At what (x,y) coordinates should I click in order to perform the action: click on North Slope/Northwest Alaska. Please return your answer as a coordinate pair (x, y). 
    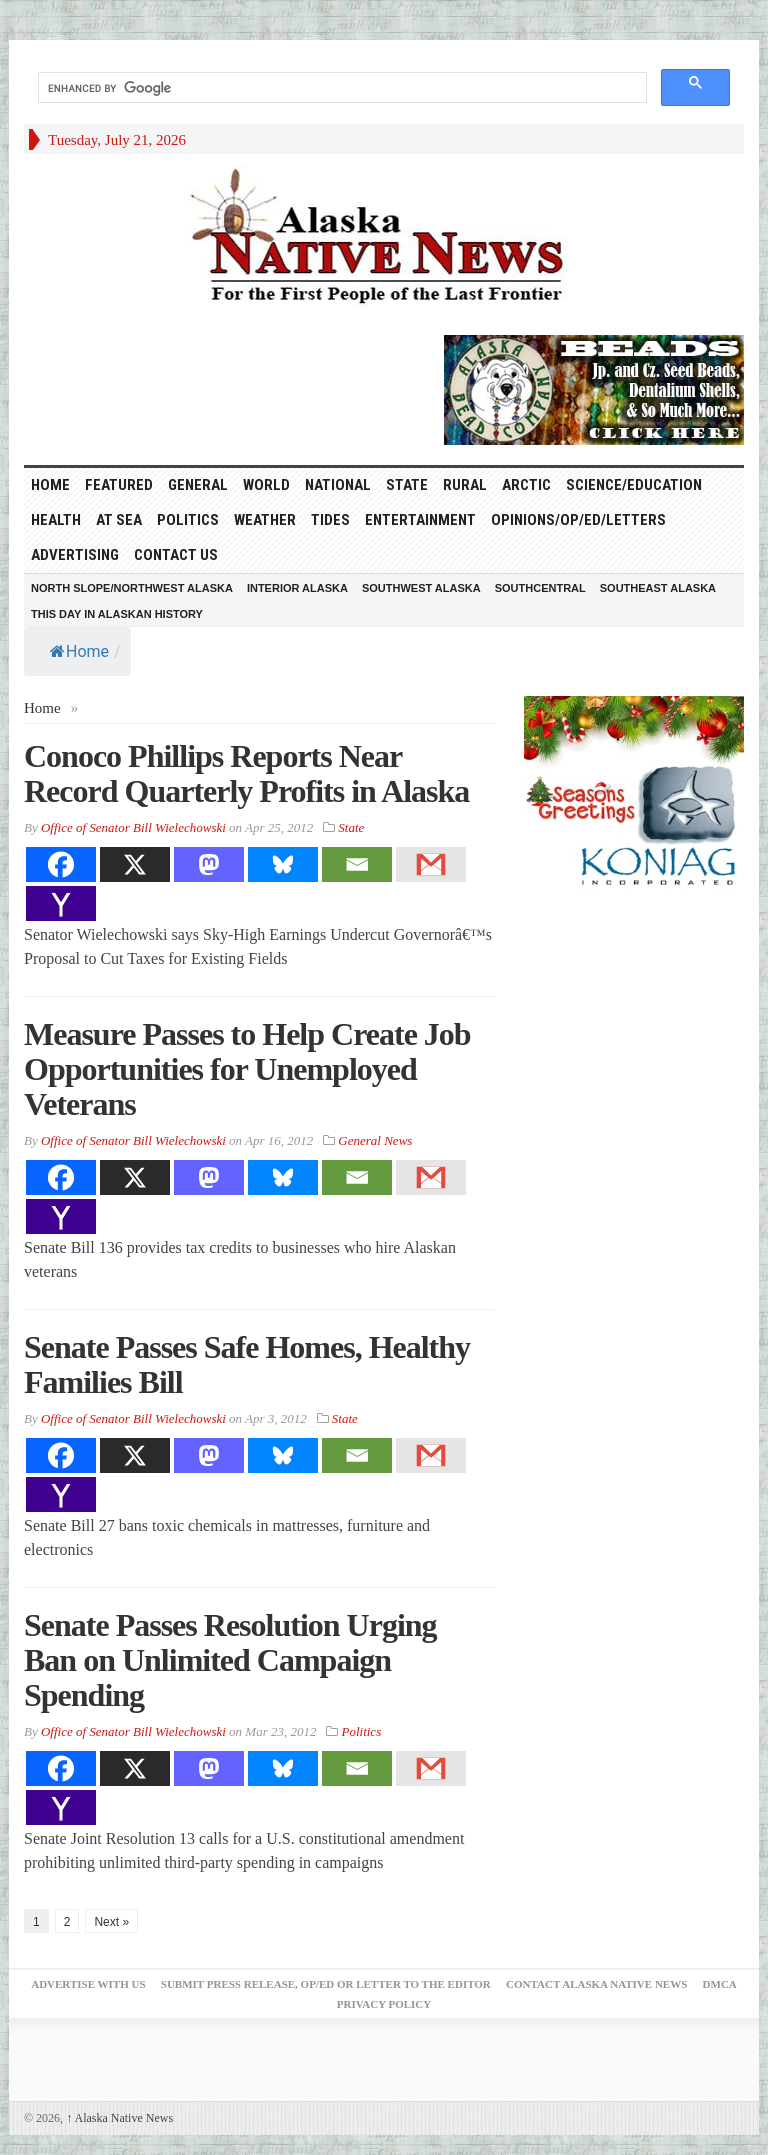
    Looking at the image, I should click on (132, 588).